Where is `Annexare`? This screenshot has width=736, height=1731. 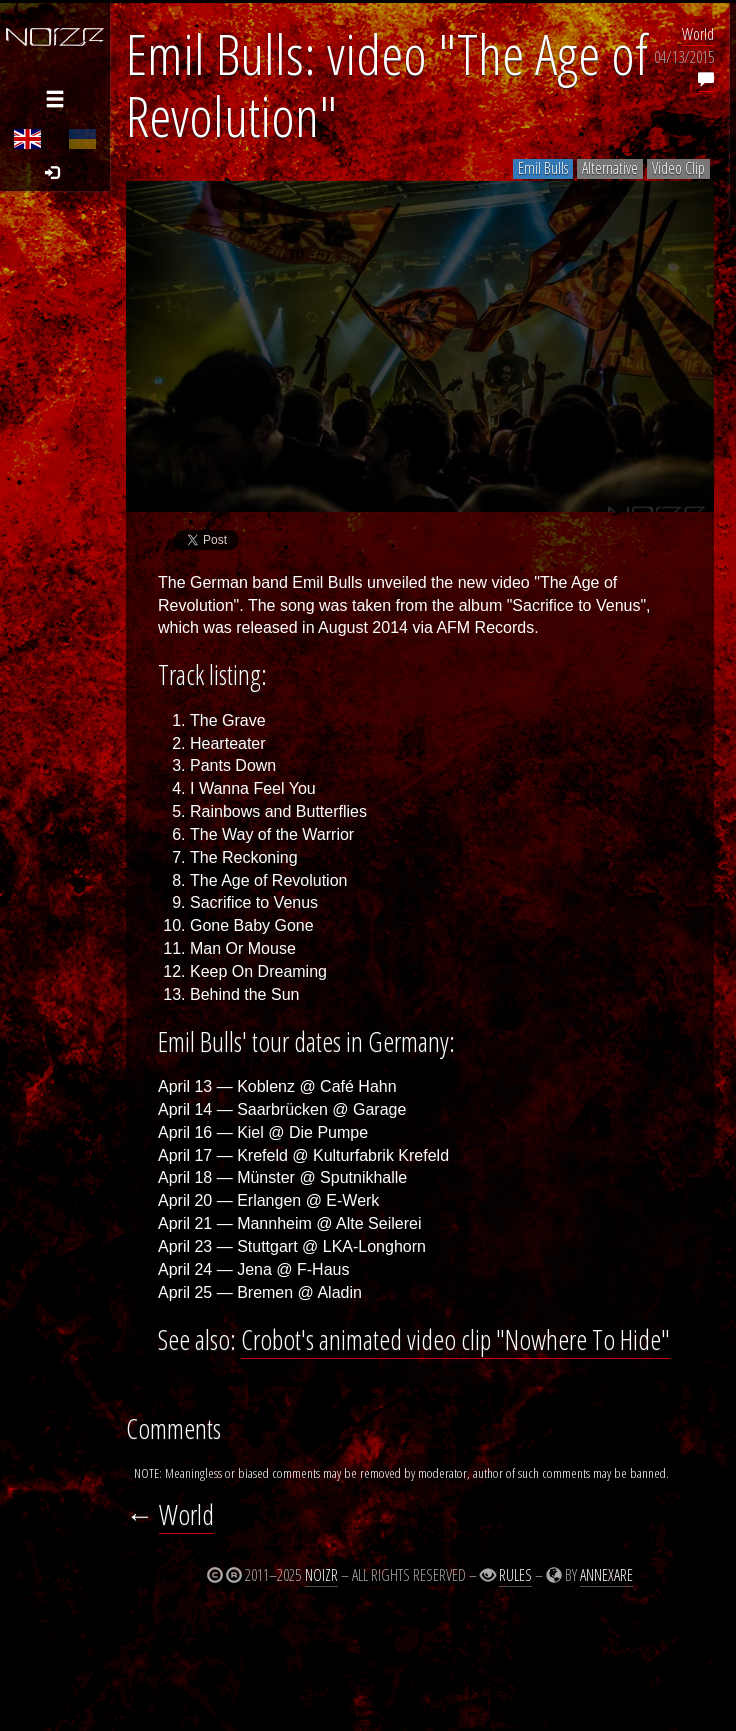
Annexare is located at coordinates (606, 1575).